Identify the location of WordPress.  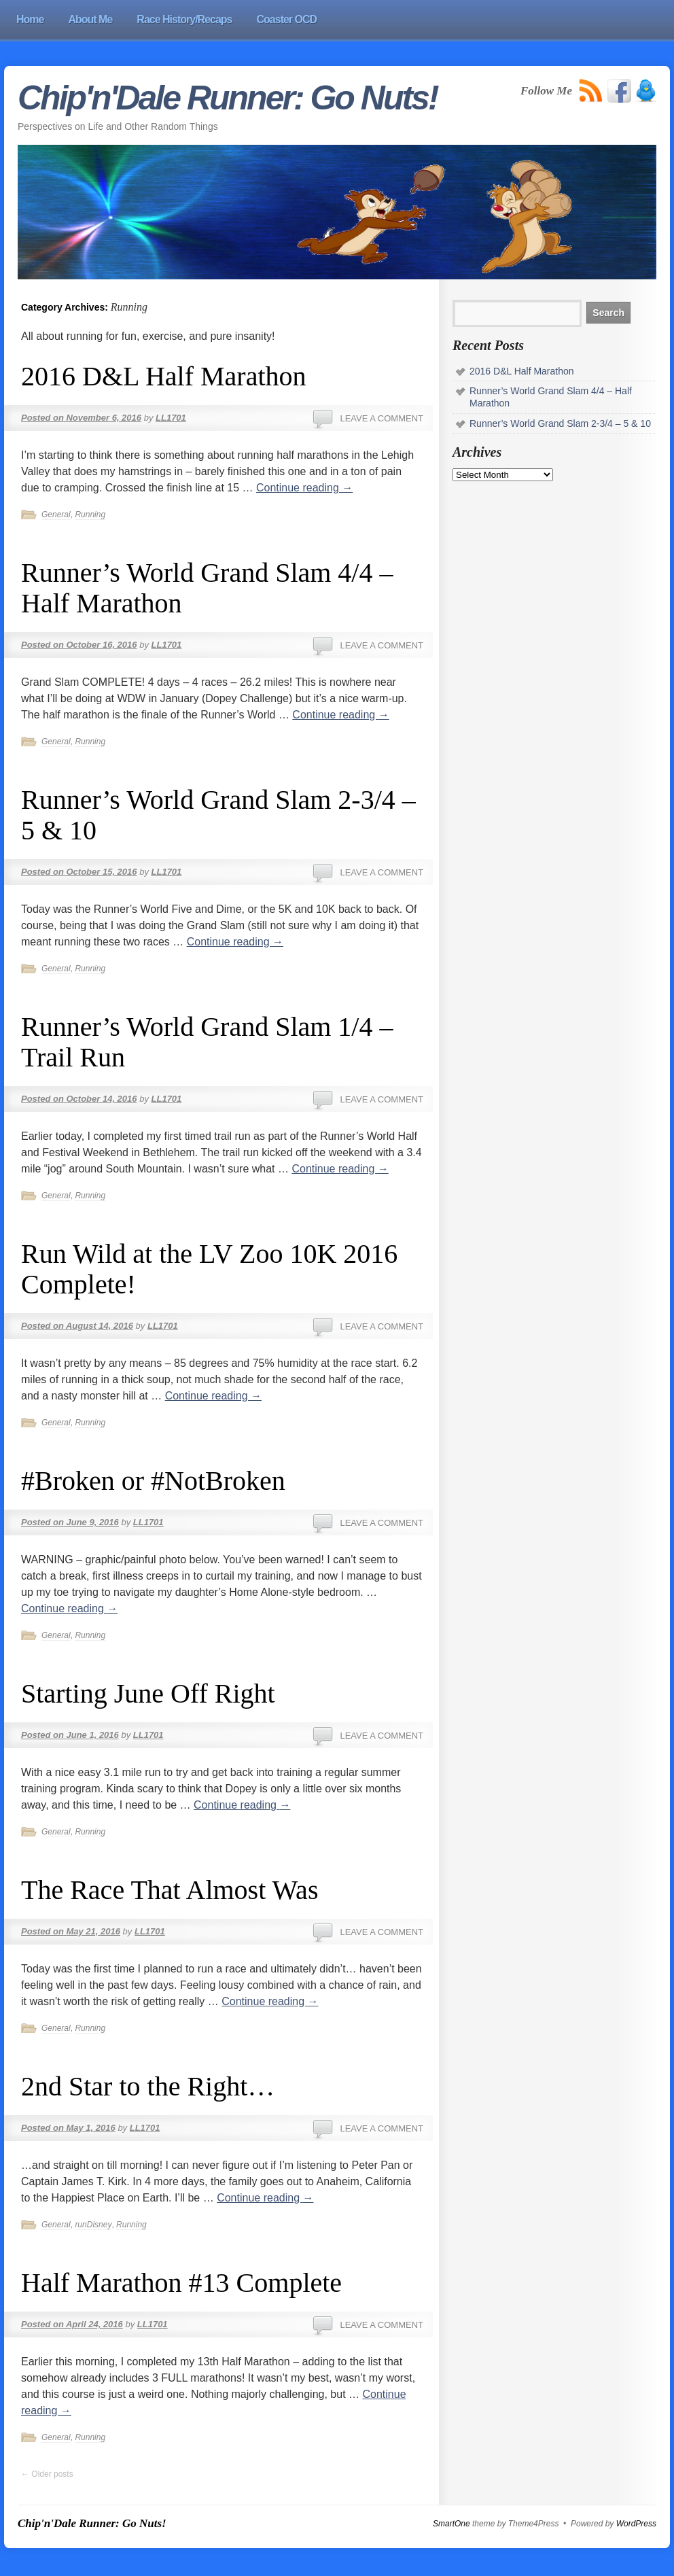
(636, 2523).